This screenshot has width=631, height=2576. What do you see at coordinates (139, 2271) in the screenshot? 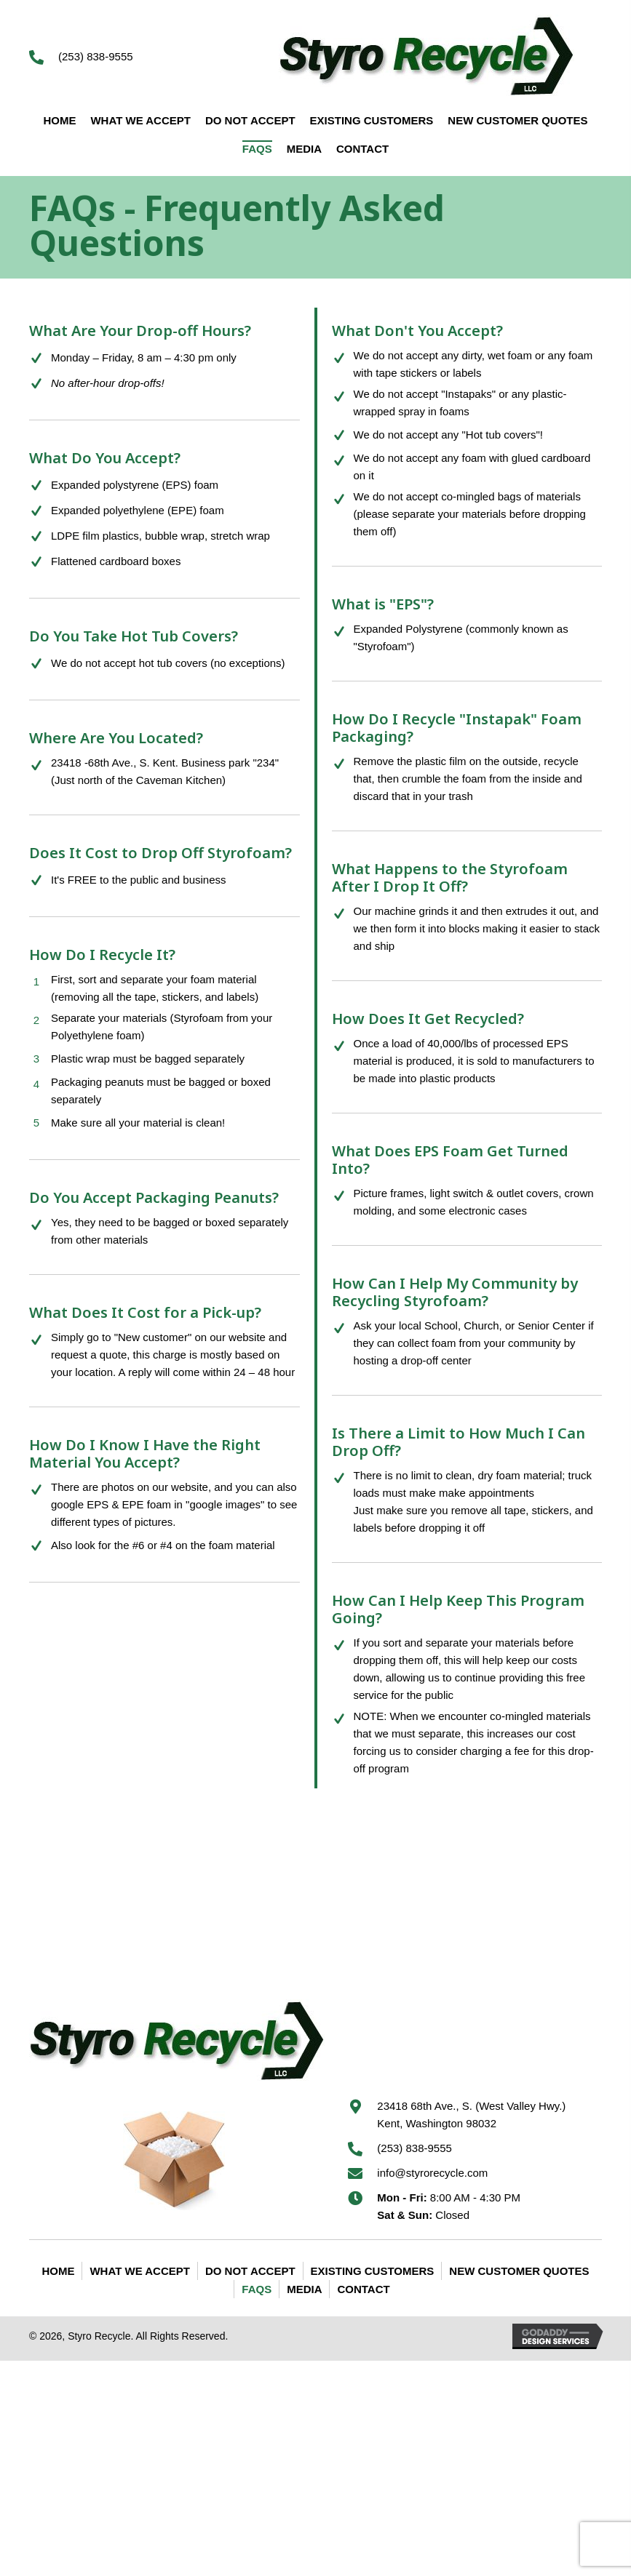
I see `What We Accept` at bounding box center [139, 2271].